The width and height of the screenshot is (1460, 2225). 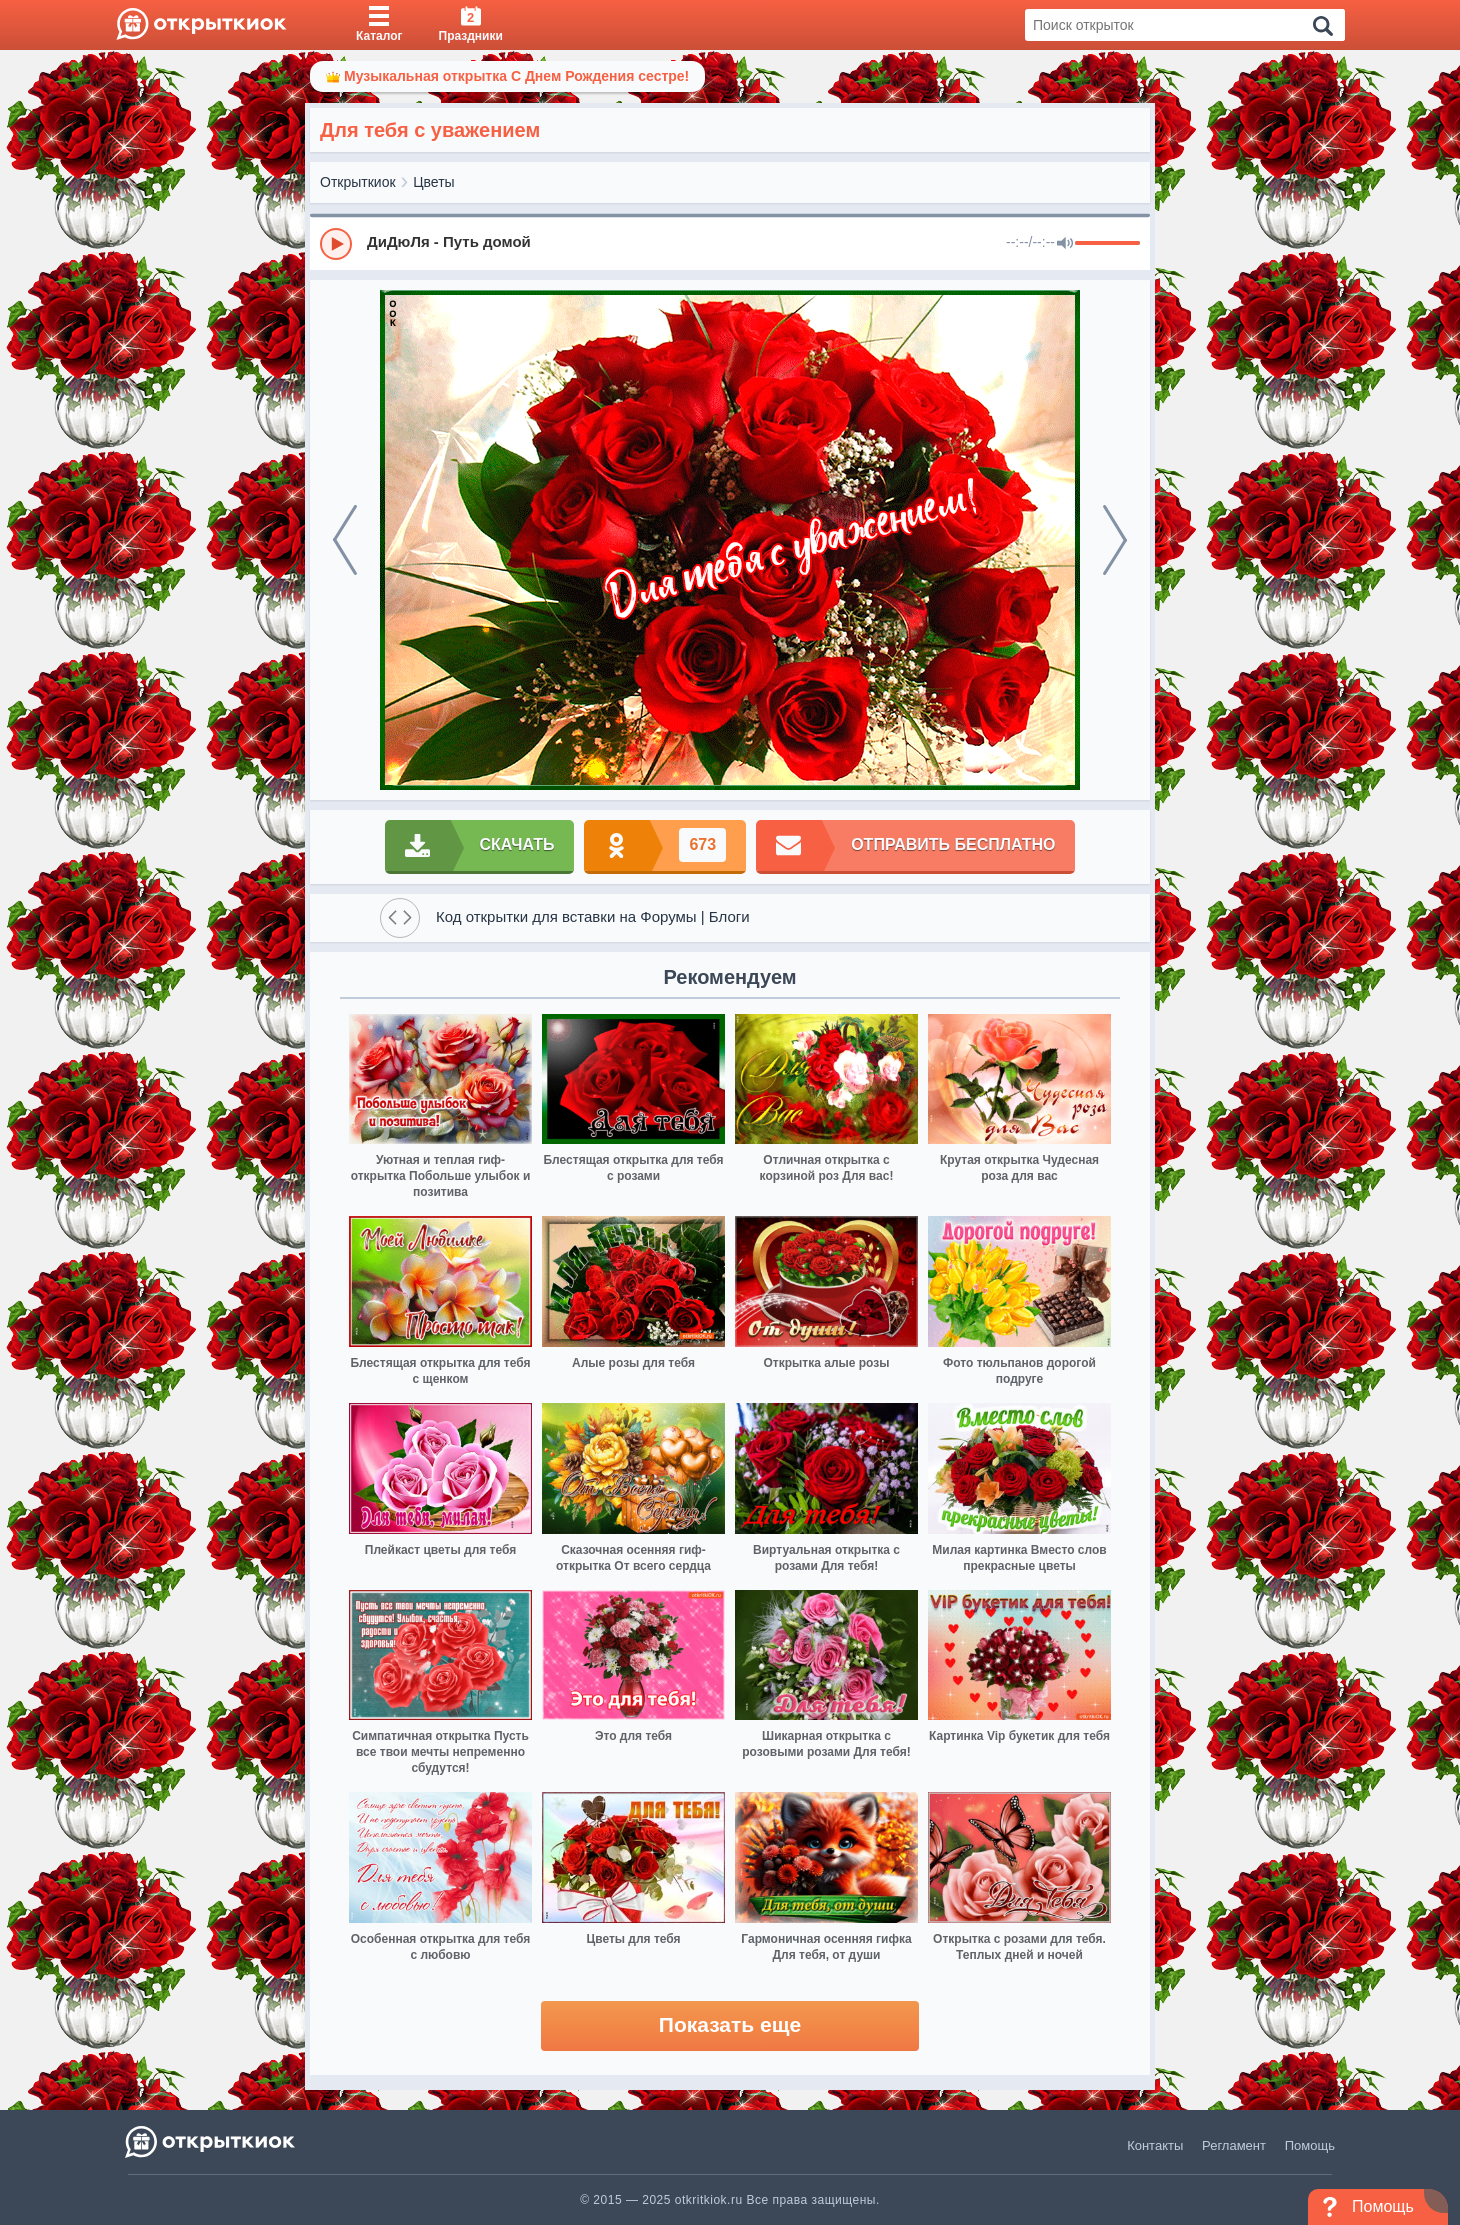 What do you see at coordinates (358, 182) in the screenshot?
I see `Открыткиок` at bounding box center [358, 182].